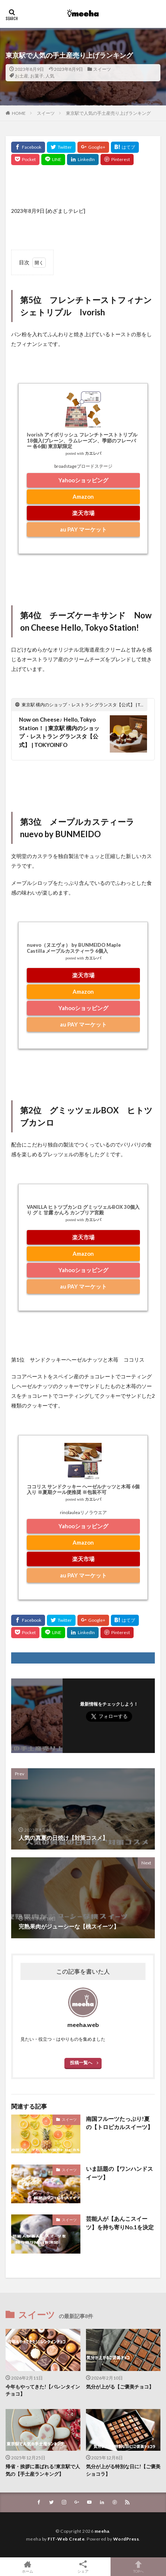  Describe the element at coordinates (49, 76) in the screenshot. I see `人気` at that location.